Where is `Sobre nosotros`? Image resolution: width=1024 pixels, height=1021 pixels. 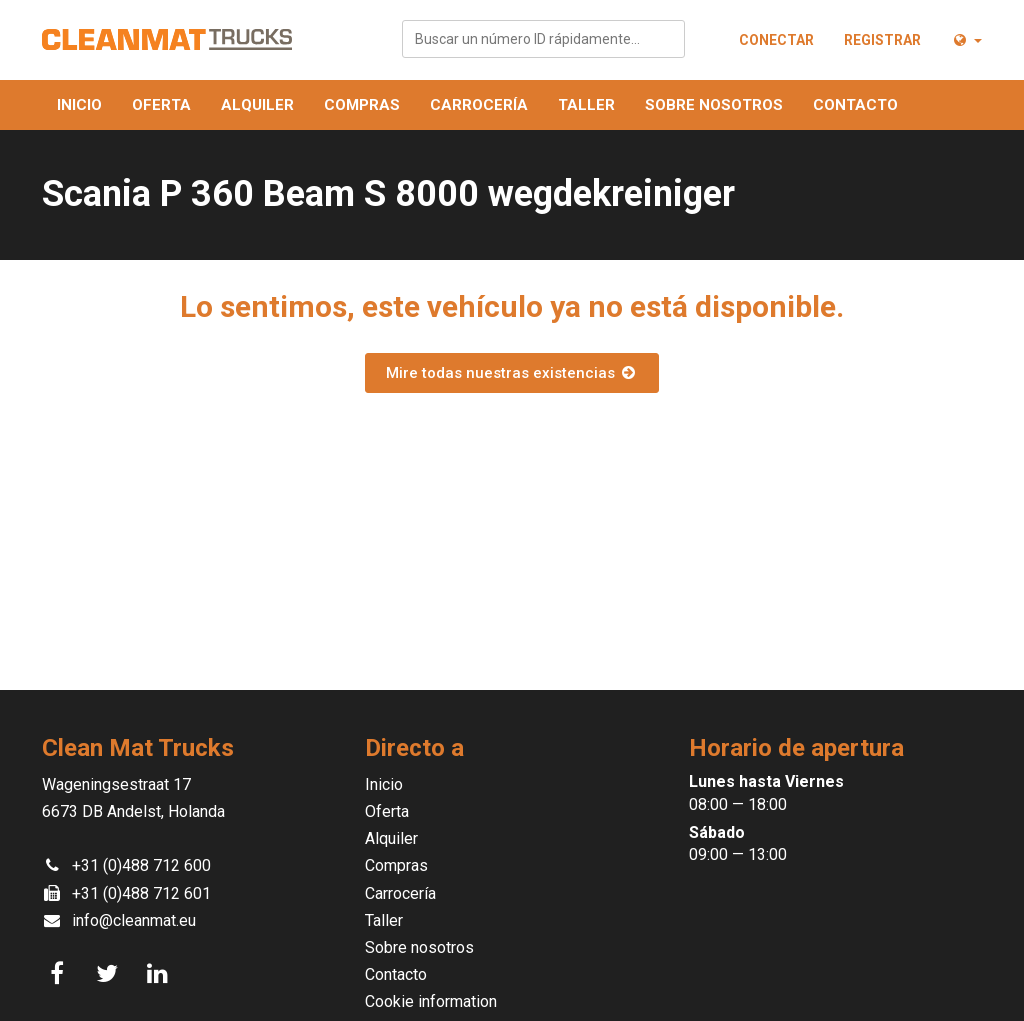
Sobre nosotros is located at coordinates (714, 105).